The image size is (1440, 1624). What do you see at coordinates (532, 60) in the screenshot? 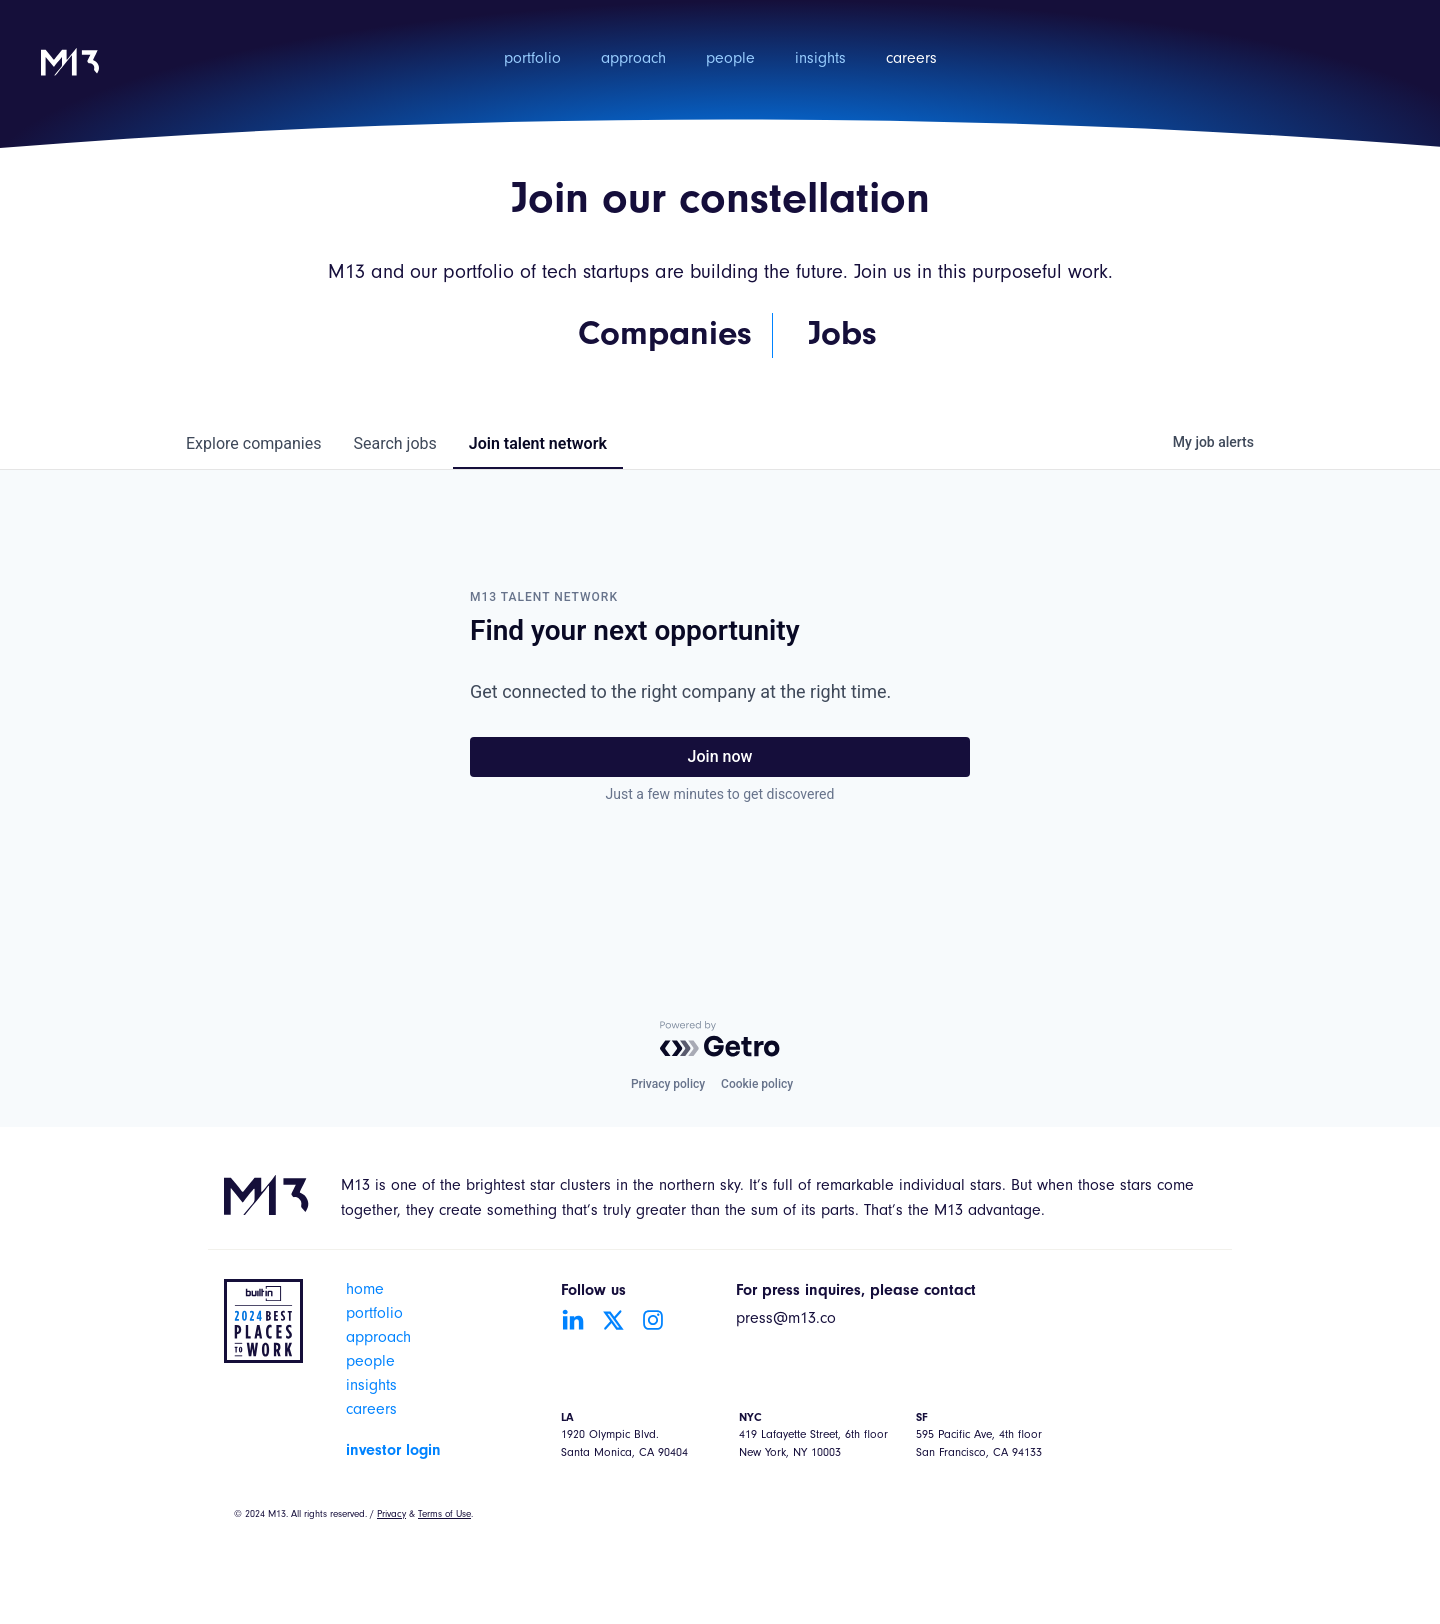
I see `portfolio` at bounding box center [532, 60].